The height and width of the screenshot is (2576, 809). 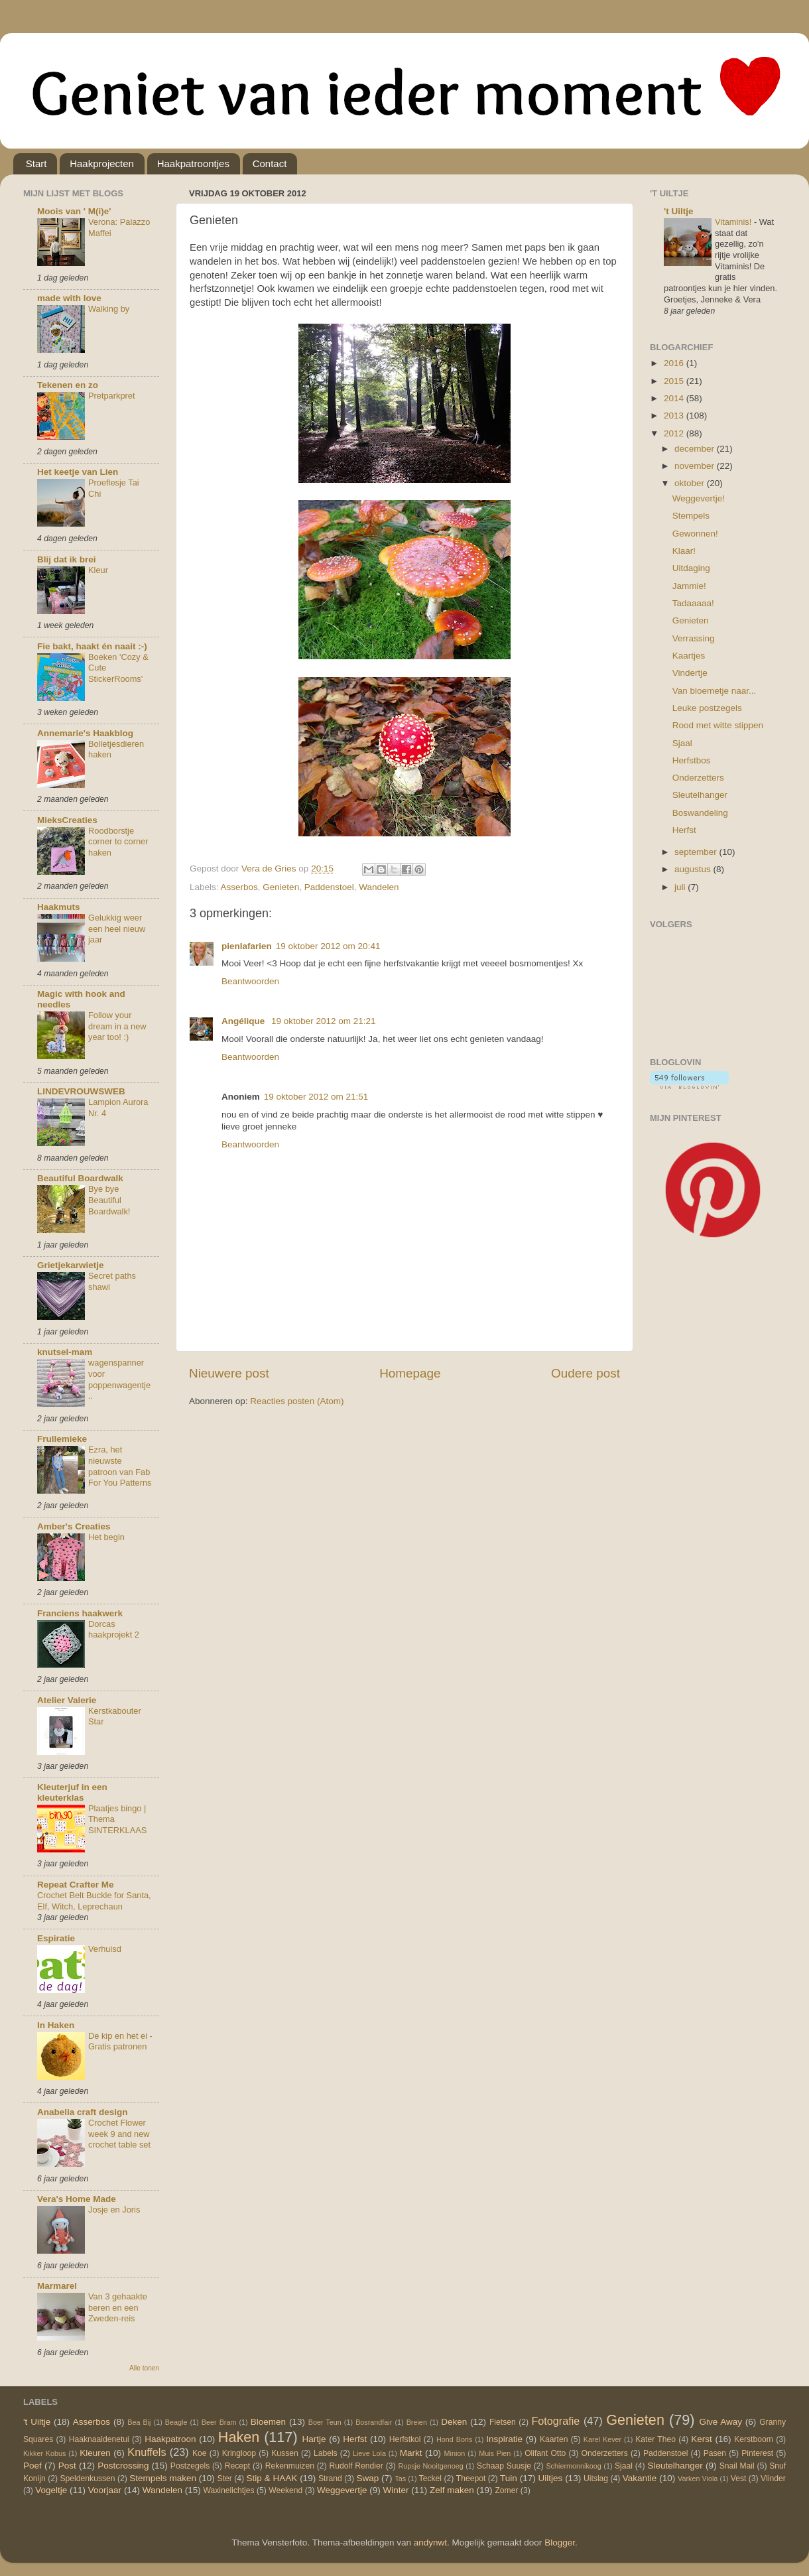 I want to click on 2012, so click(x=675, y=433).